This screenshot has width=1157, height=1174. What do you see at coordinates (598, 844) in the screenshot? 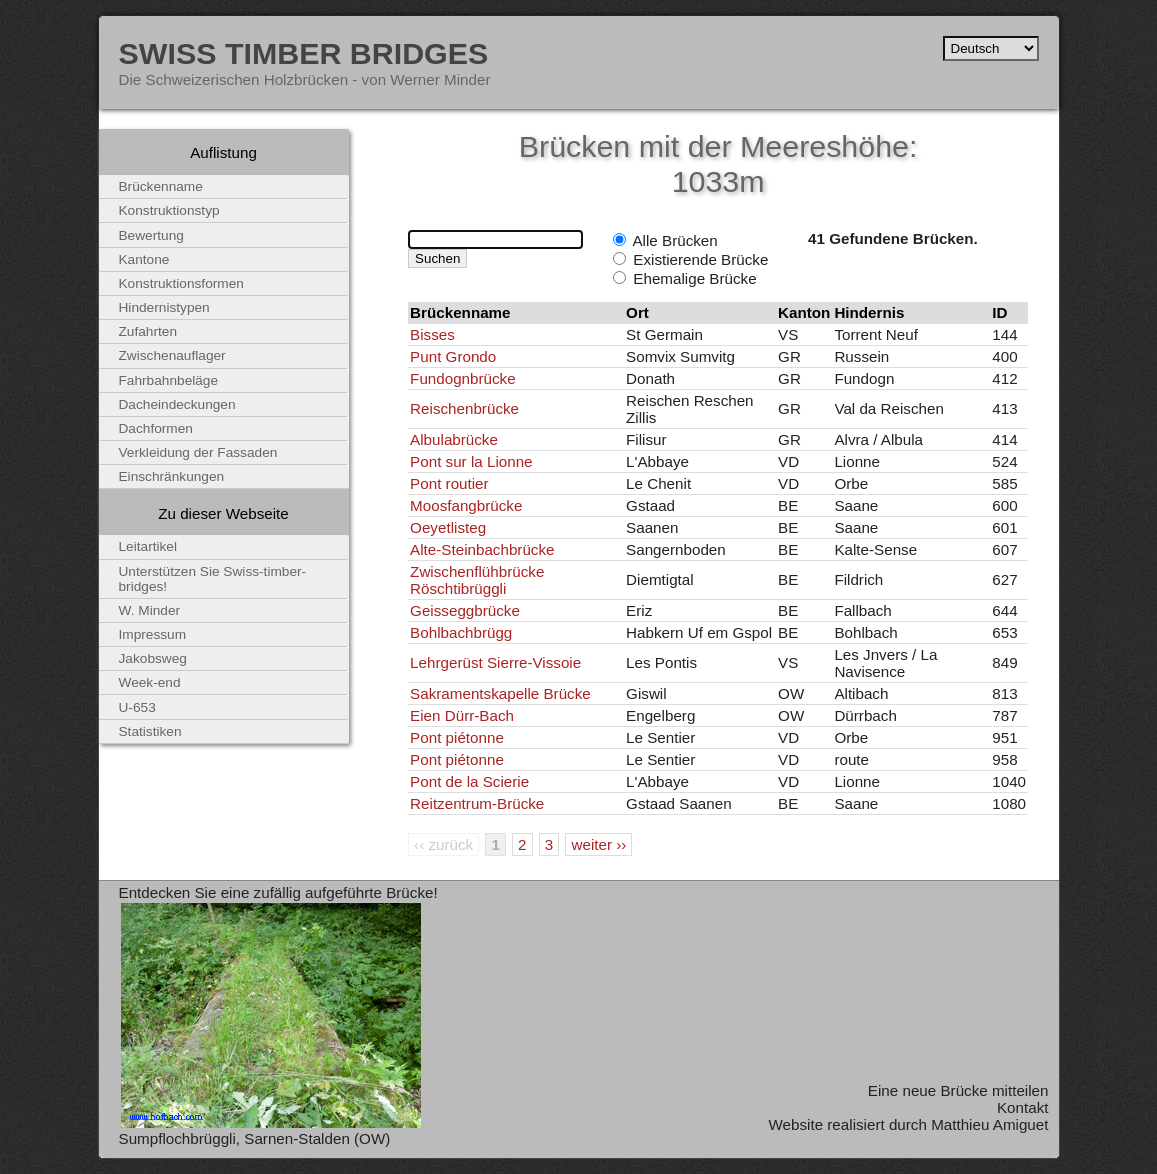
I see `weiter ››` at bounding box center [598, 844].